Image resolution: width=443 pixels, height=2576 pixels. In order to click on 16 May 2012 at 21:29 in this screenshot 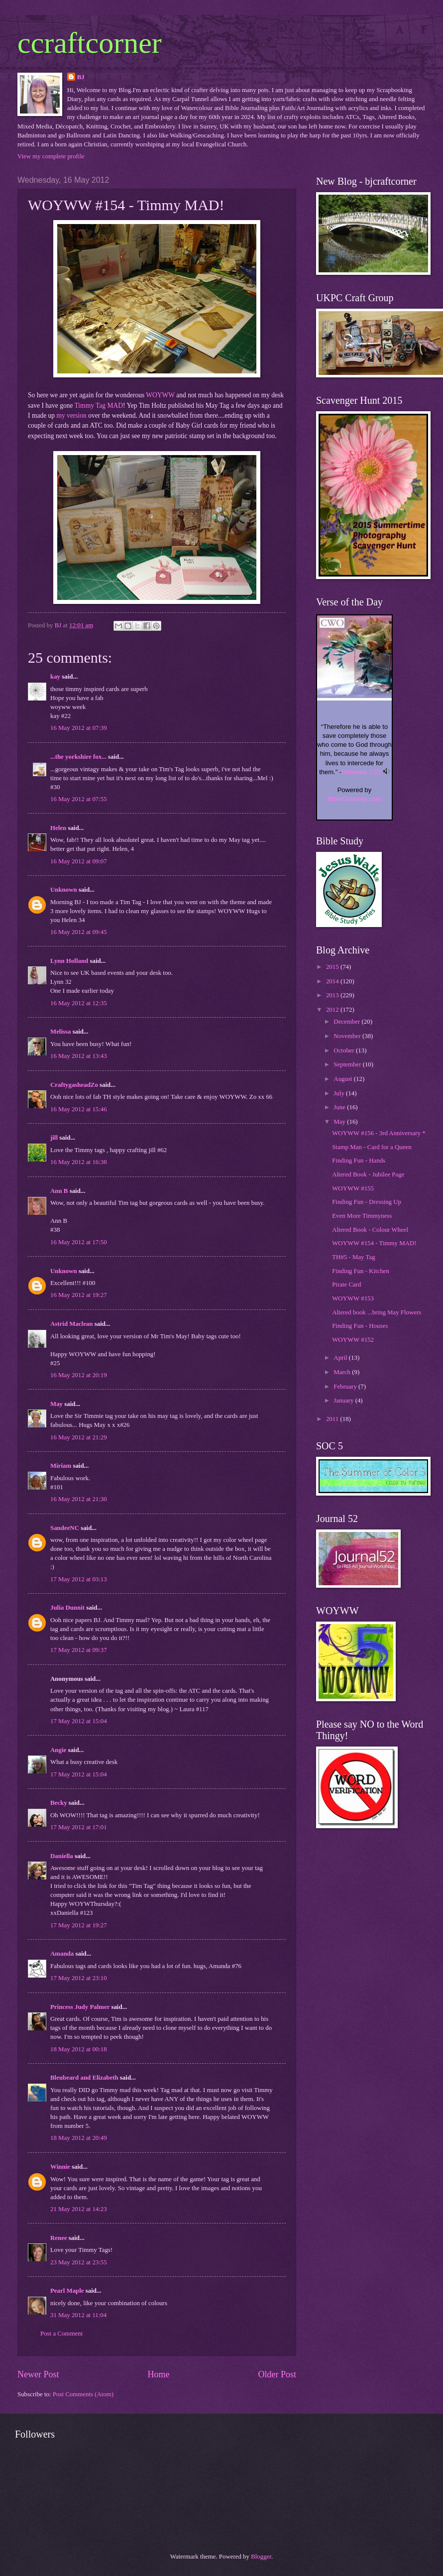, I will do `click(78, 1437)`.